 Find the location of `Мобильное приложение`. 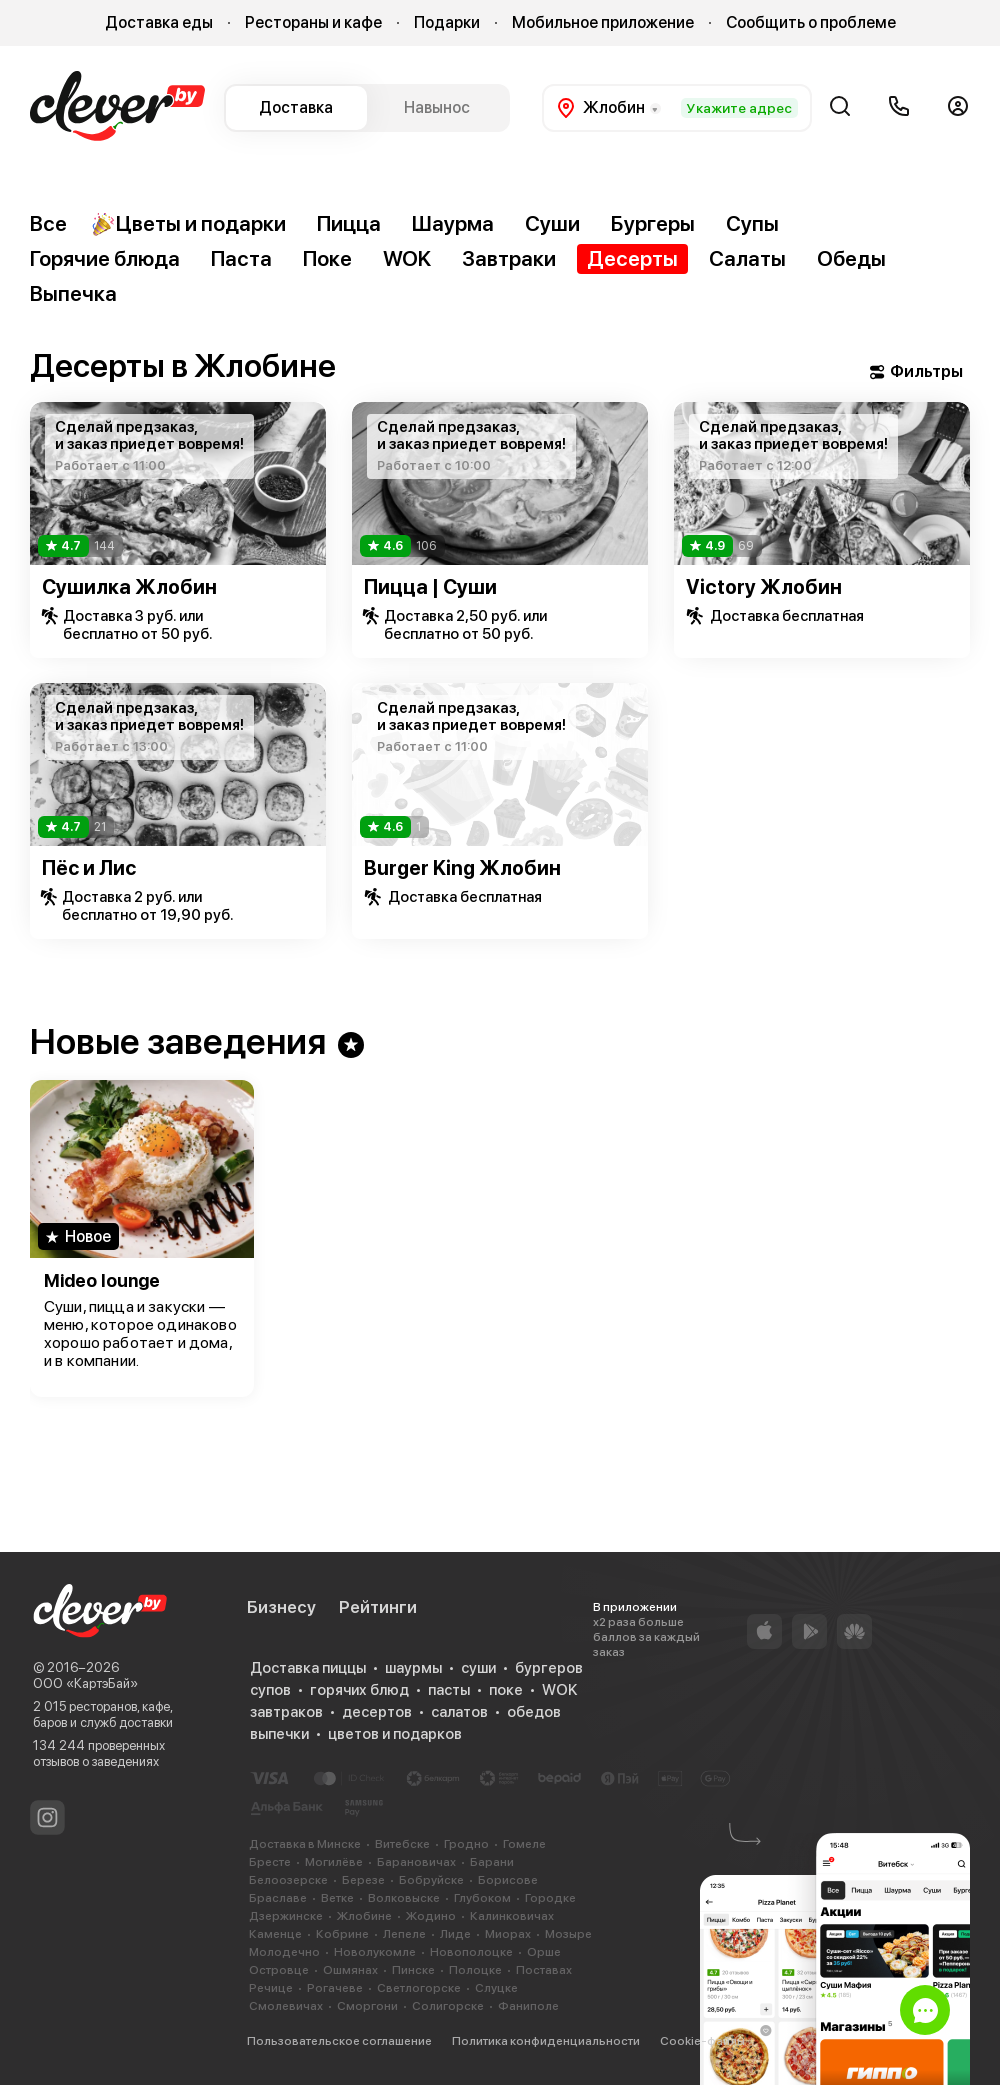

Мобильное приложение is located at coordinates (603, 22).